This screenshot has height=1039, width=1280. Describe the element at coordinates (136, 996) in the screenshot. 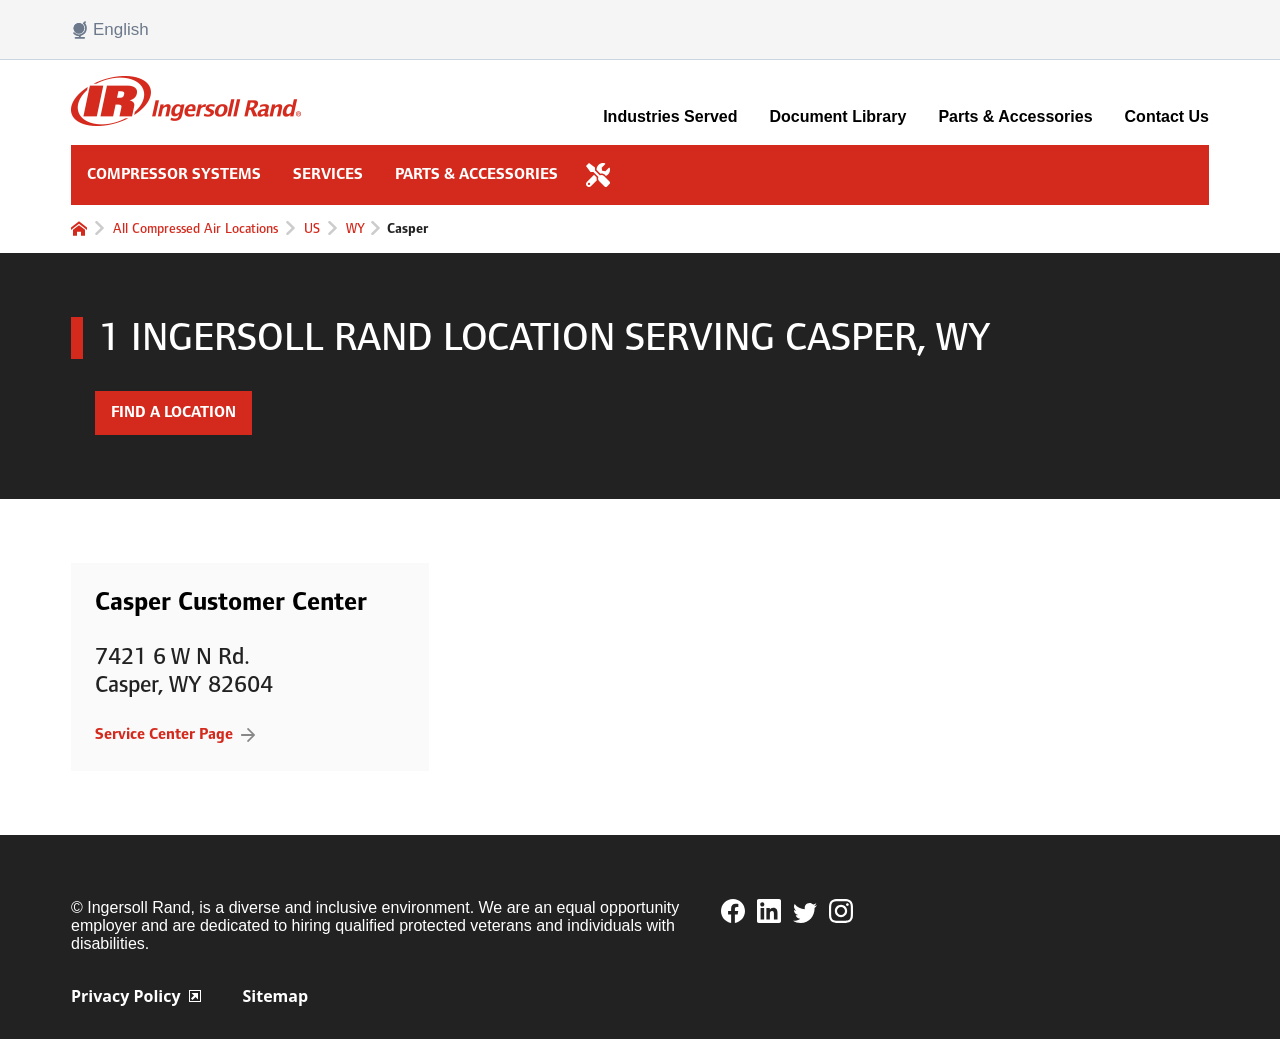

I see `Privacy Policy` at that location.